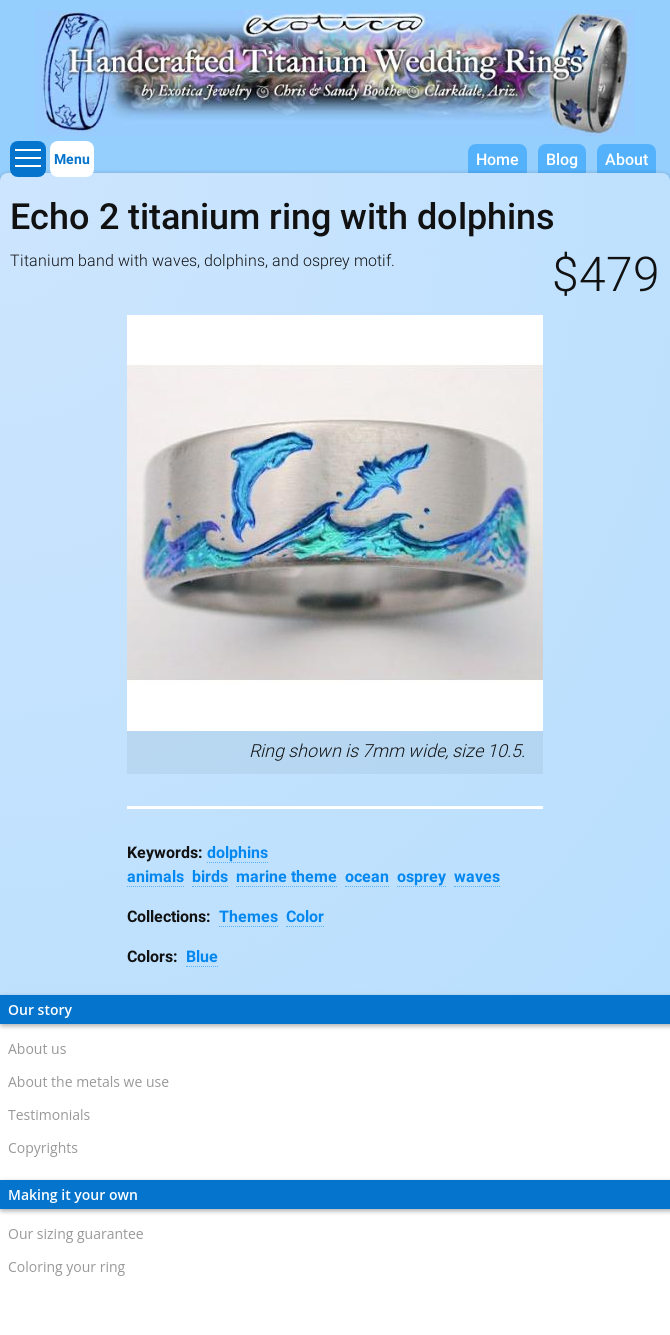  What do you see at coordinates (562, 159) in the screenshot?
I see `Blog` at bounding box center [562, 159].